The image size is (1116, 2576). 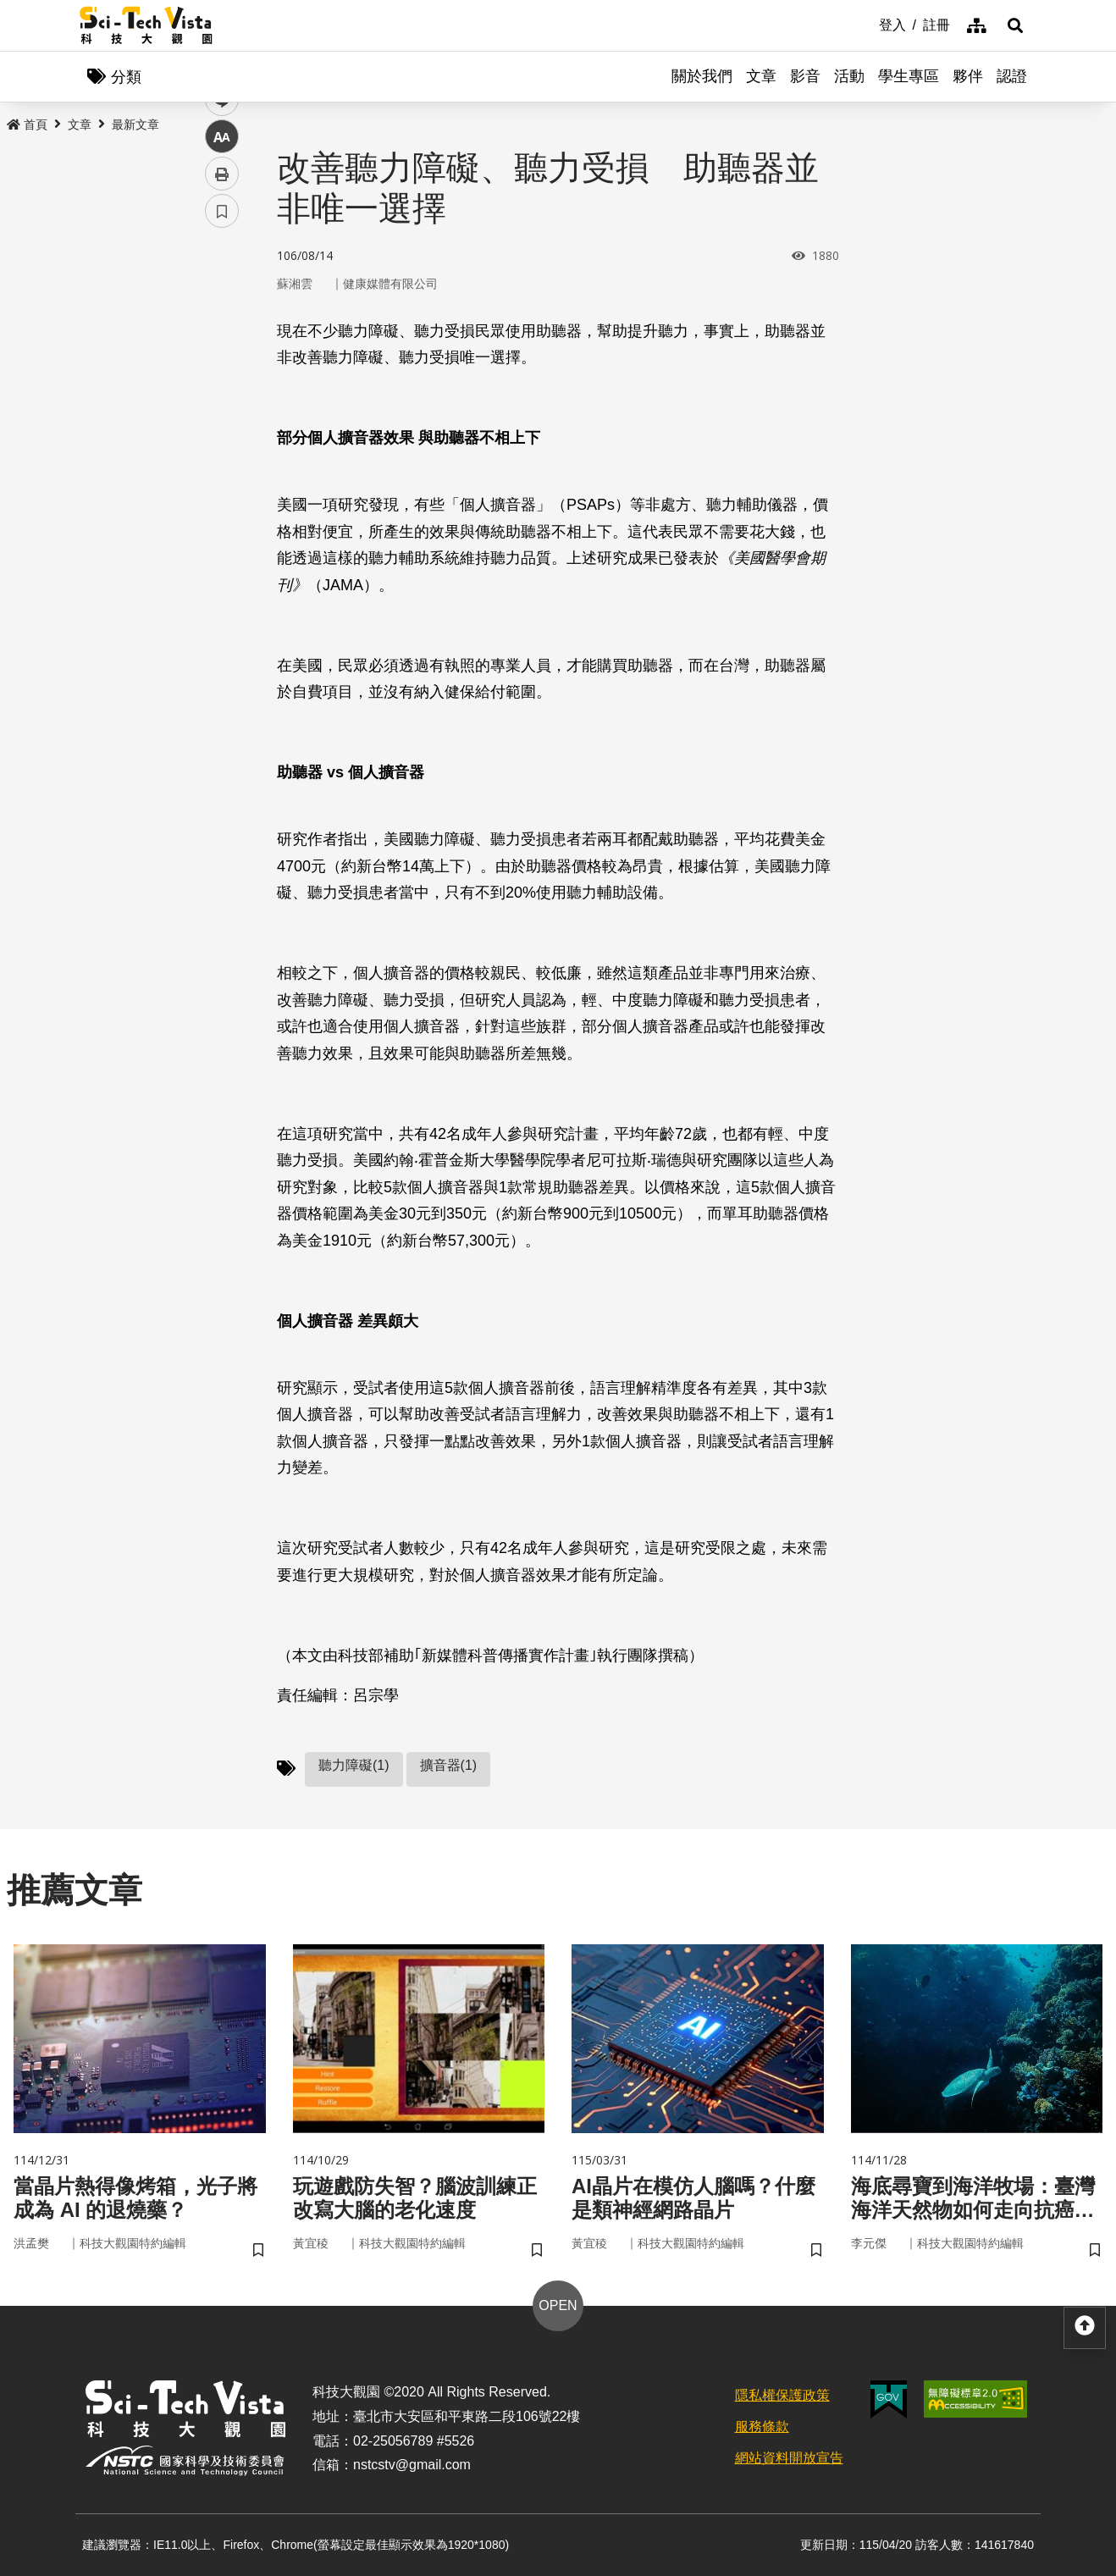 What do you see at coordinates (216, 398) in the screenshot?
I see `line` at bounding box center [216, 398].